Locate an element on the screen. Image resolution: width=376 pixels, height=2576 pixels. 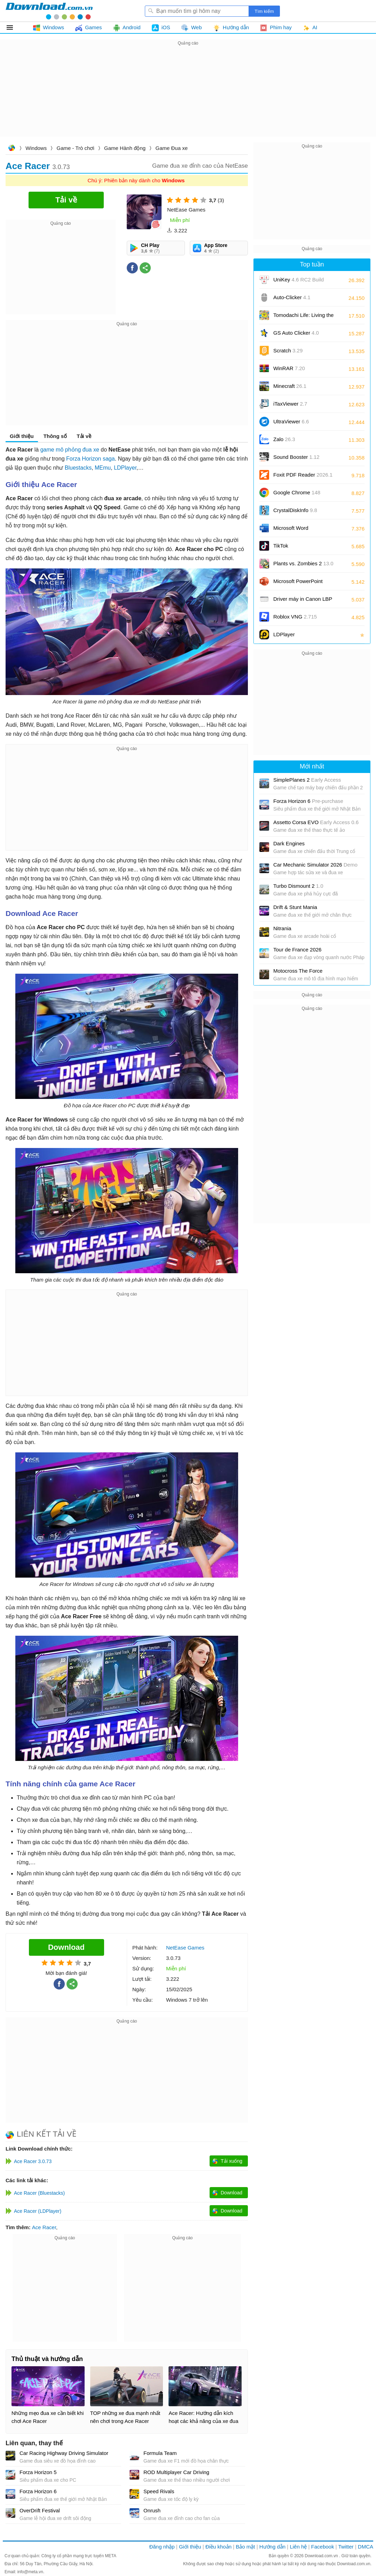
Turbo Dismount 2 is located at coordinates (298, 886).